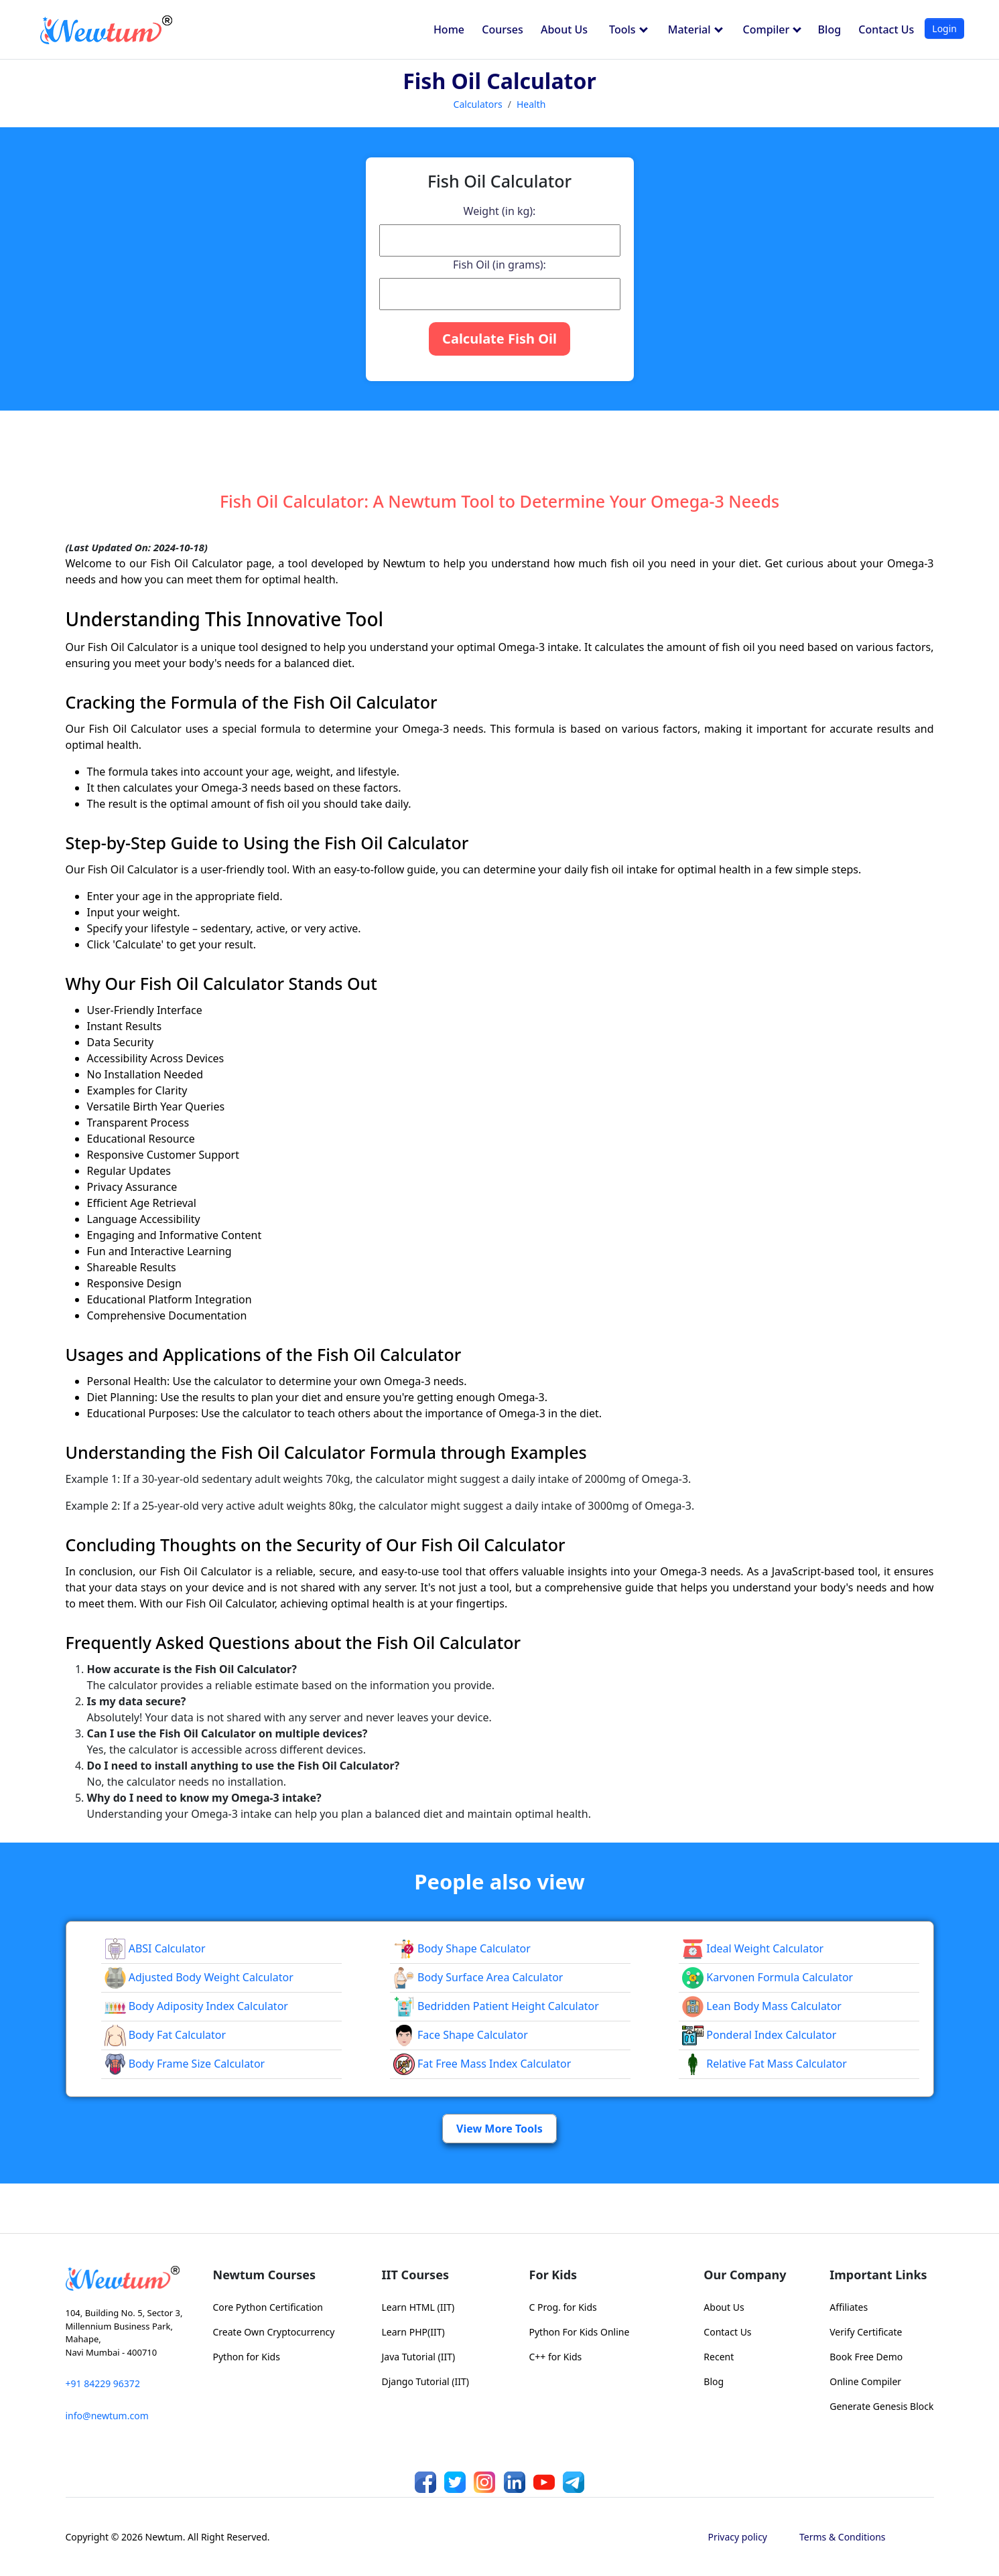 This screenshot has width=999, height=2576. What do you see at coordinates (499, 339) in the screenshot?
I see `Calculate Fish Oil` at bounding box center [499, 339].